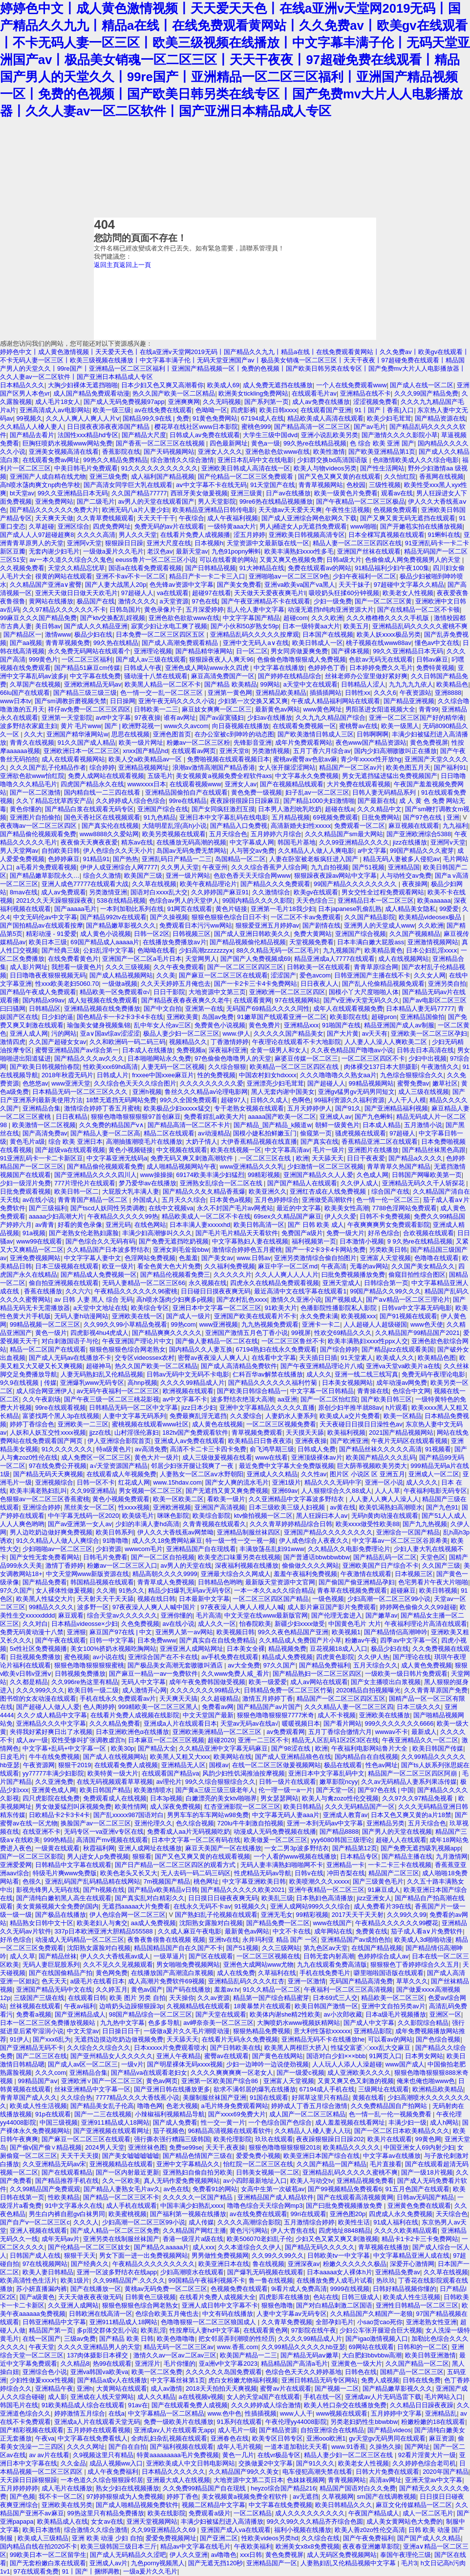 Image resolution: width=470 pixels, height=2576 pixels. I want to click on 国产精品久久久免费观看, so click(275, 884).